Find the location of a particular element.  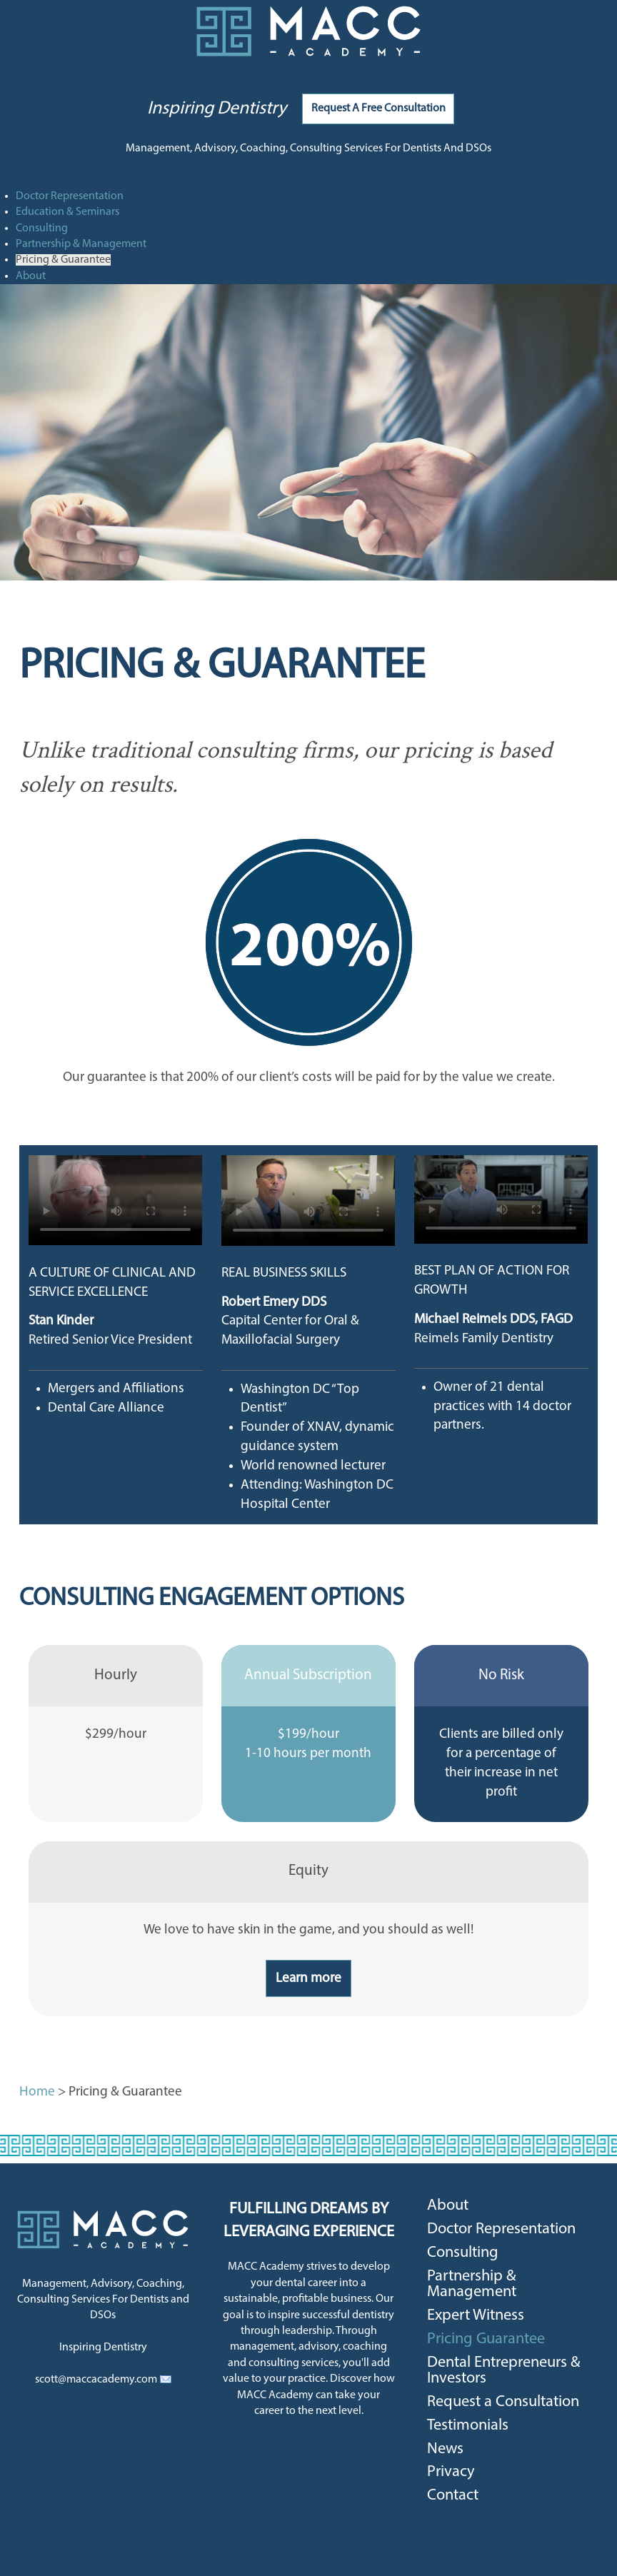

Doctor Representation is located at coordinates (70, 196).